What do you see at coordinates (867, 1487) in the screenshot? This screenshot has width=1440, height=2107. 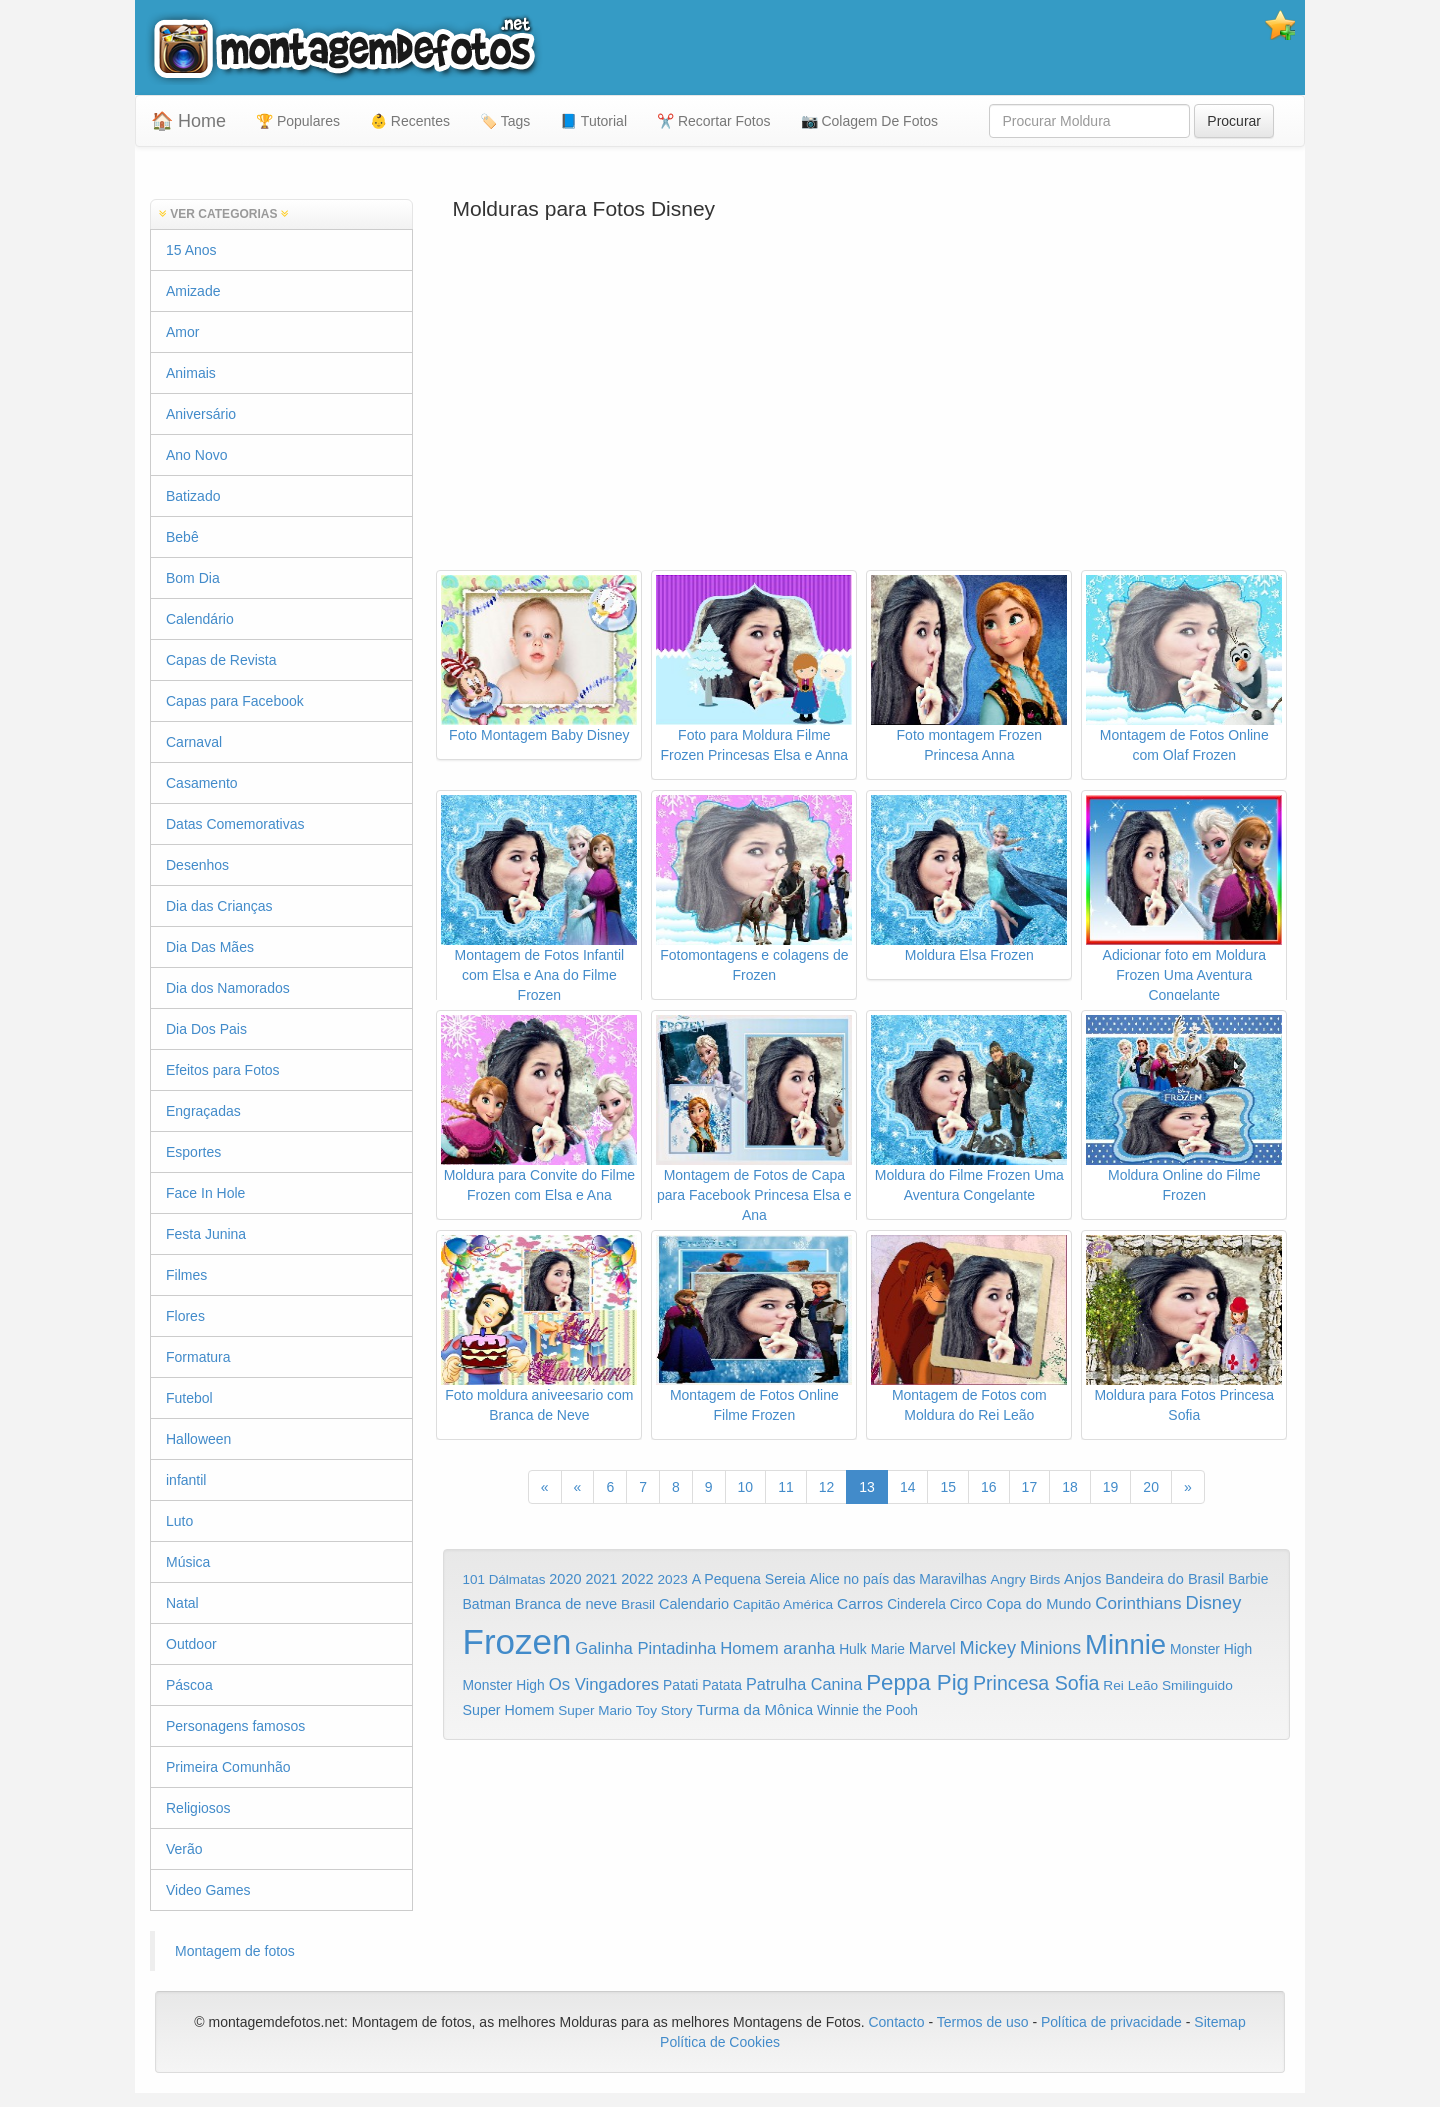 I see `13` at bounding box center [867, 1487].